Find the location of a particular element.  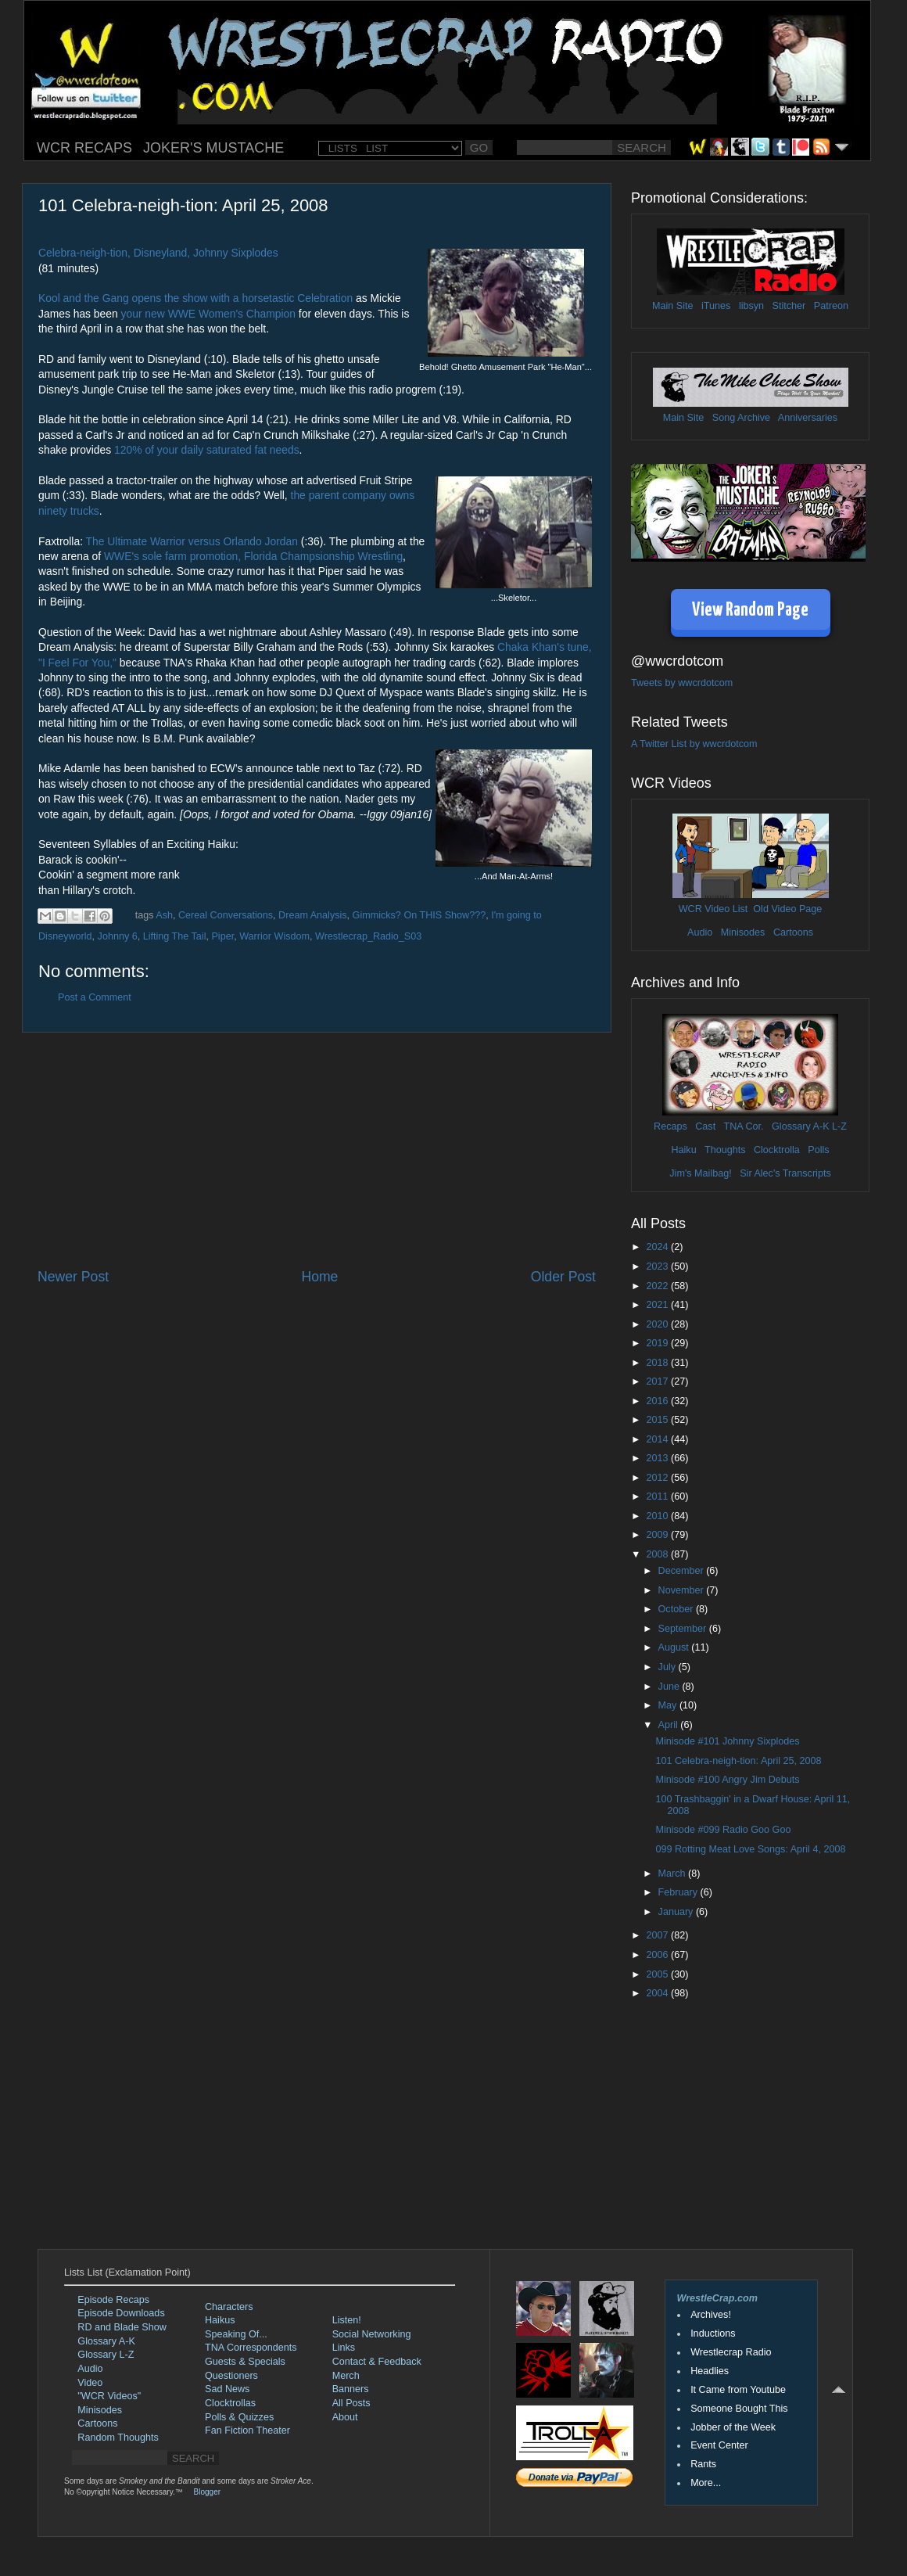

Thoughts is located at coordinates (725, 1149).